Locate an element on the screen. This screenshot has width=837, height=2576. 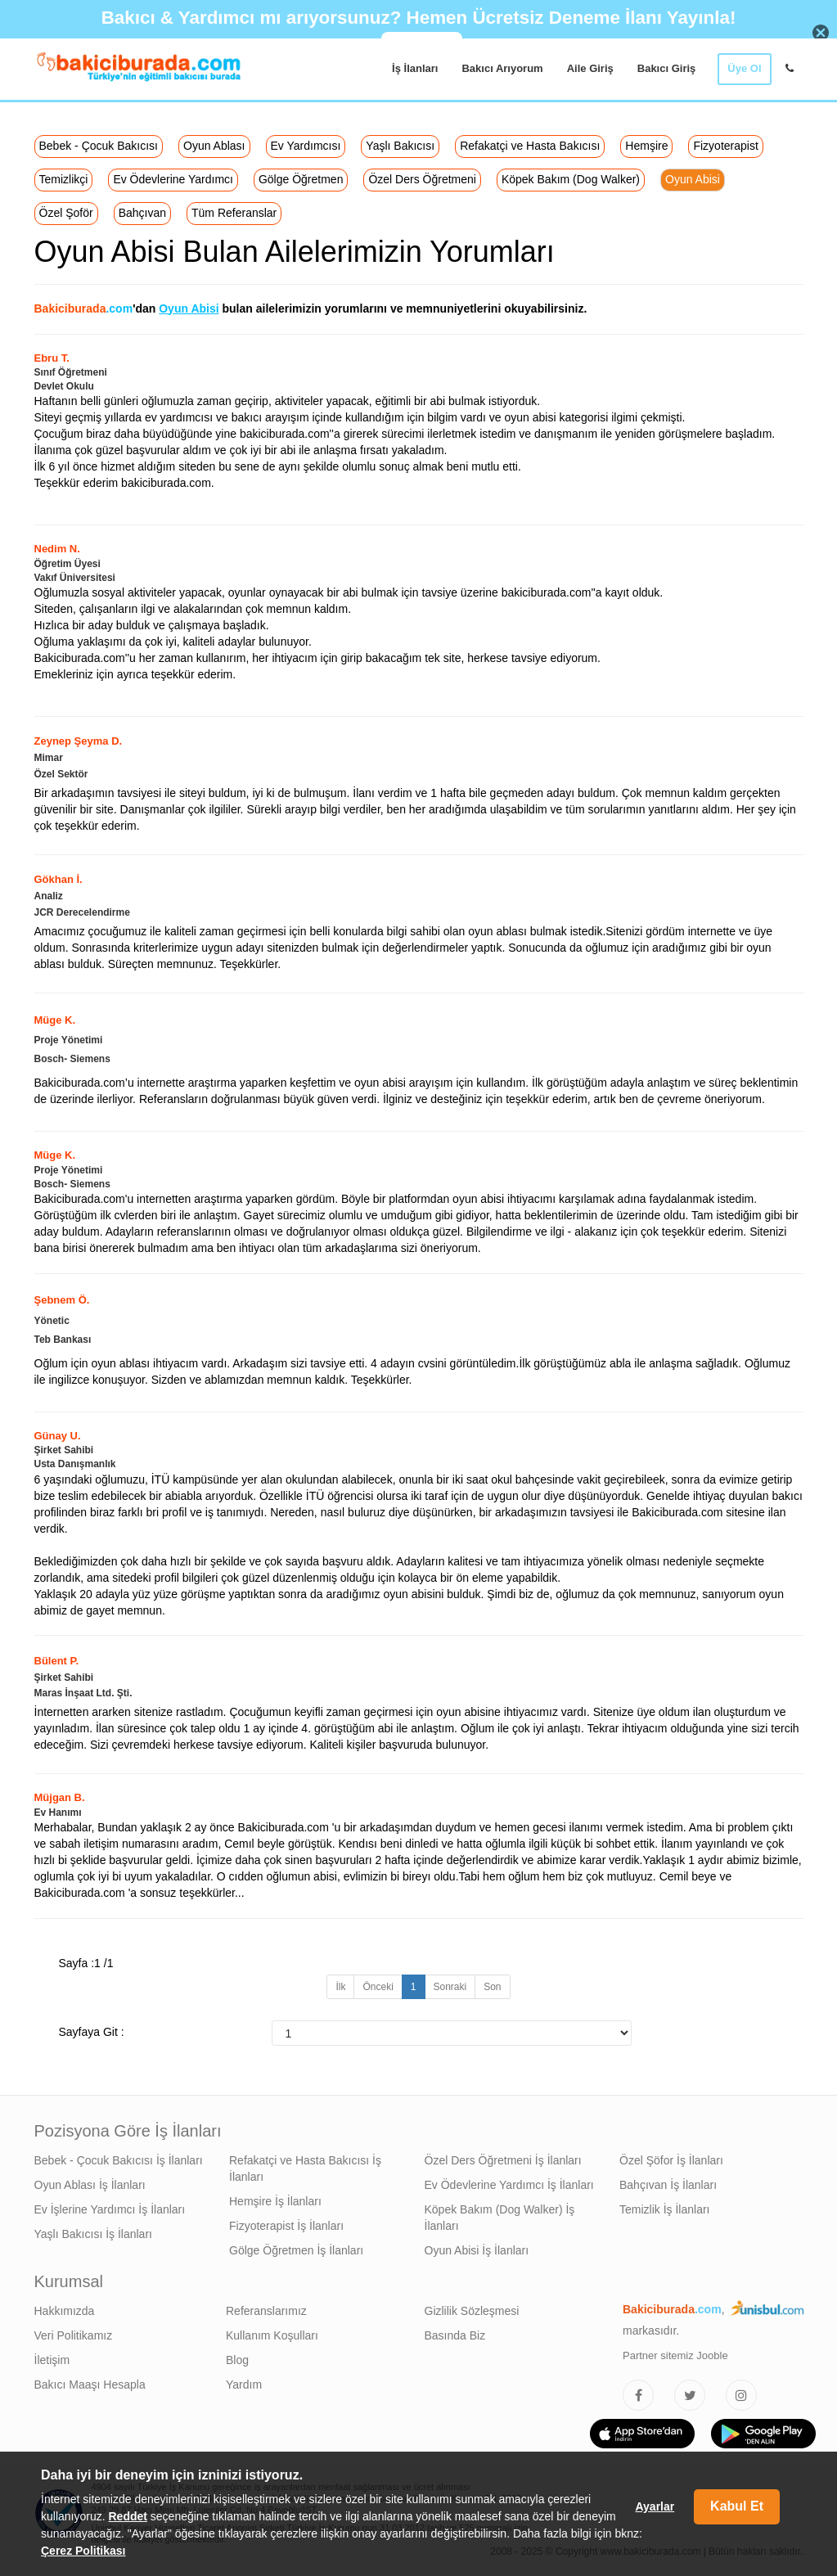
[Bakıcıburada Instagram] is located at coordinates (741, 2395).